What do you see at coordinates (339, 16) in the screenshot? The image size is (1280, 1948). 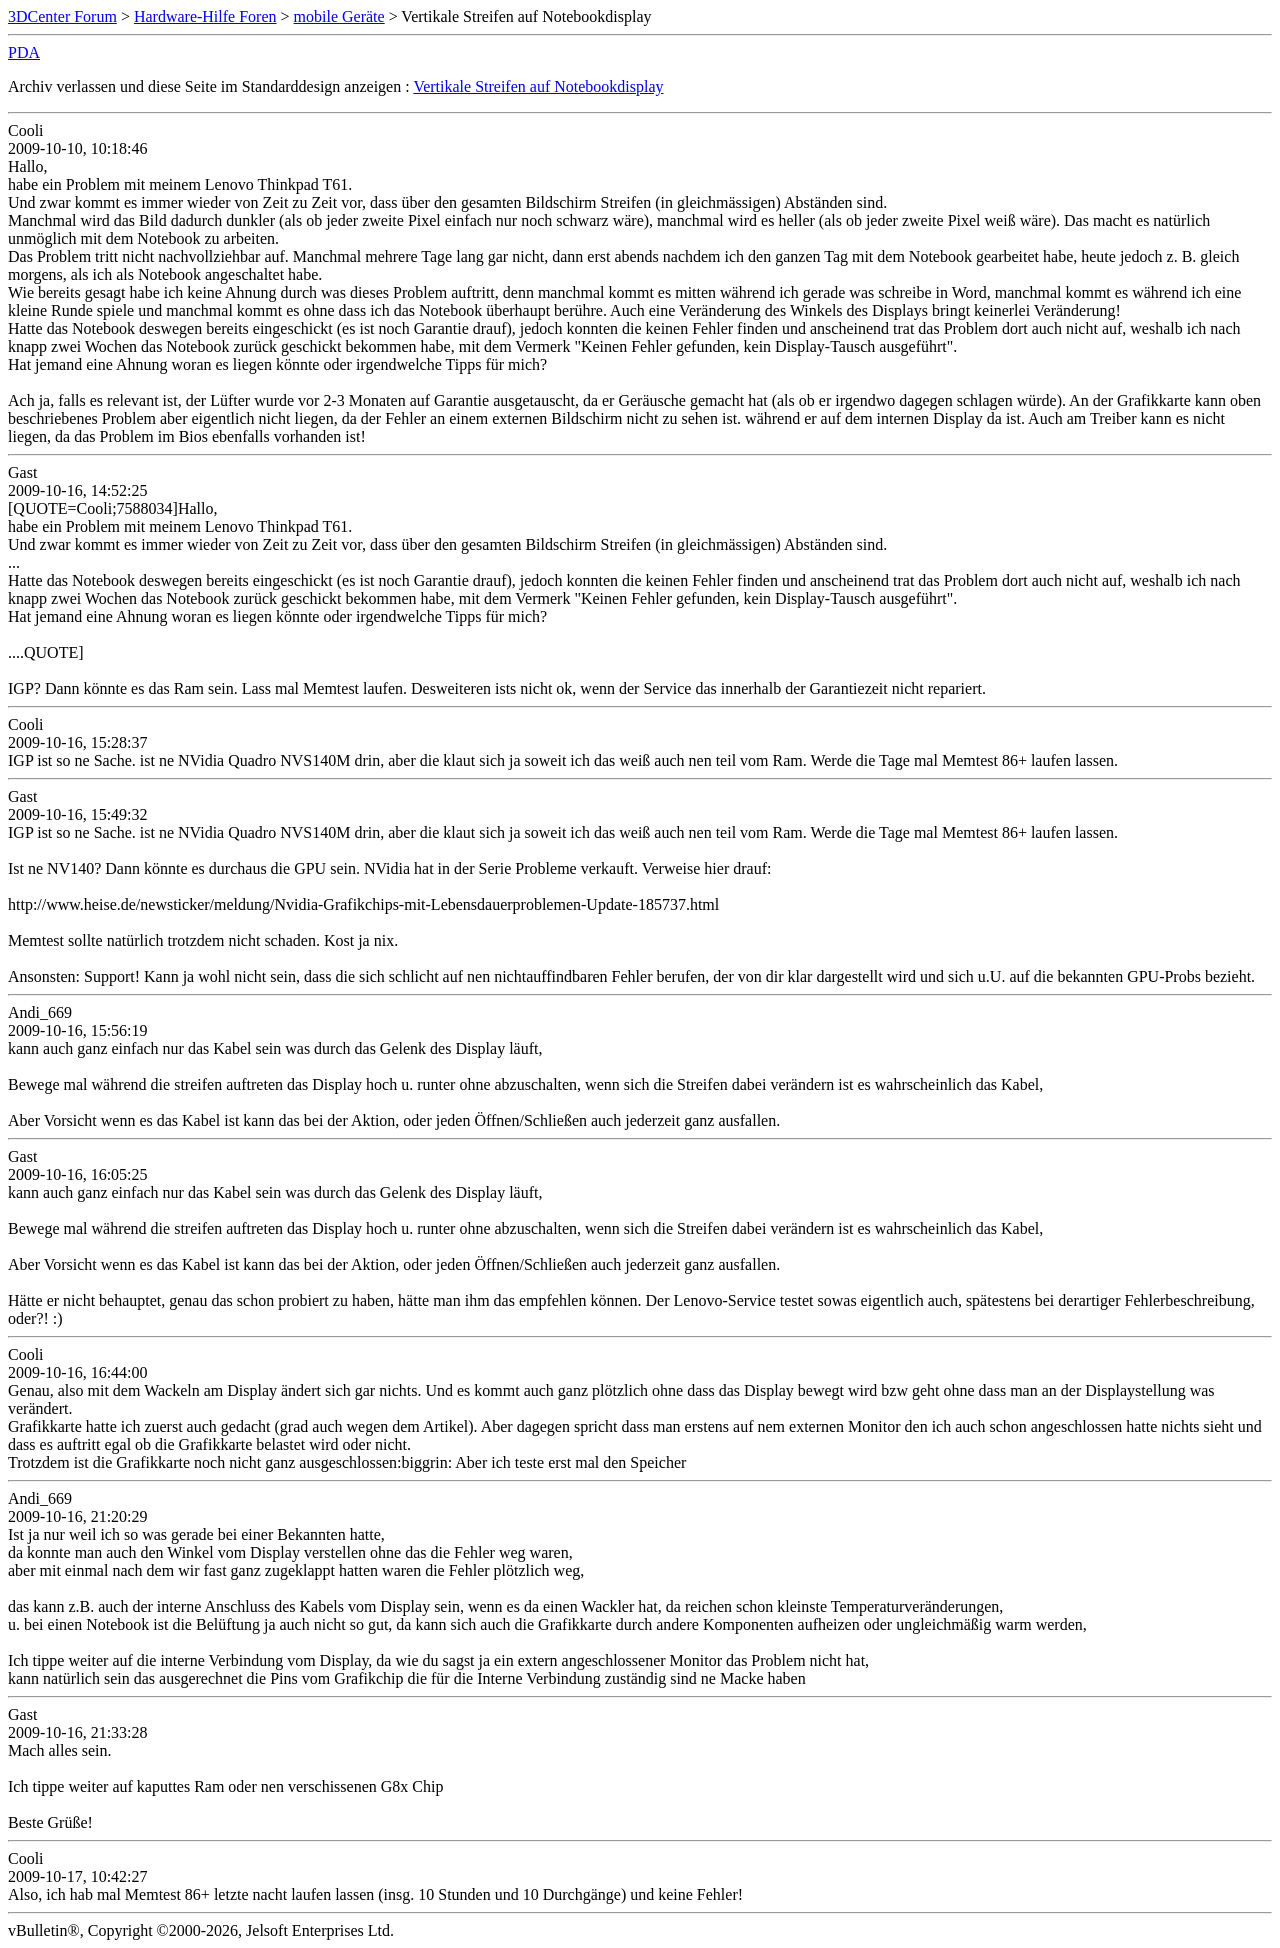 I see `mobile Geräte` at bounding box center [339, 16].